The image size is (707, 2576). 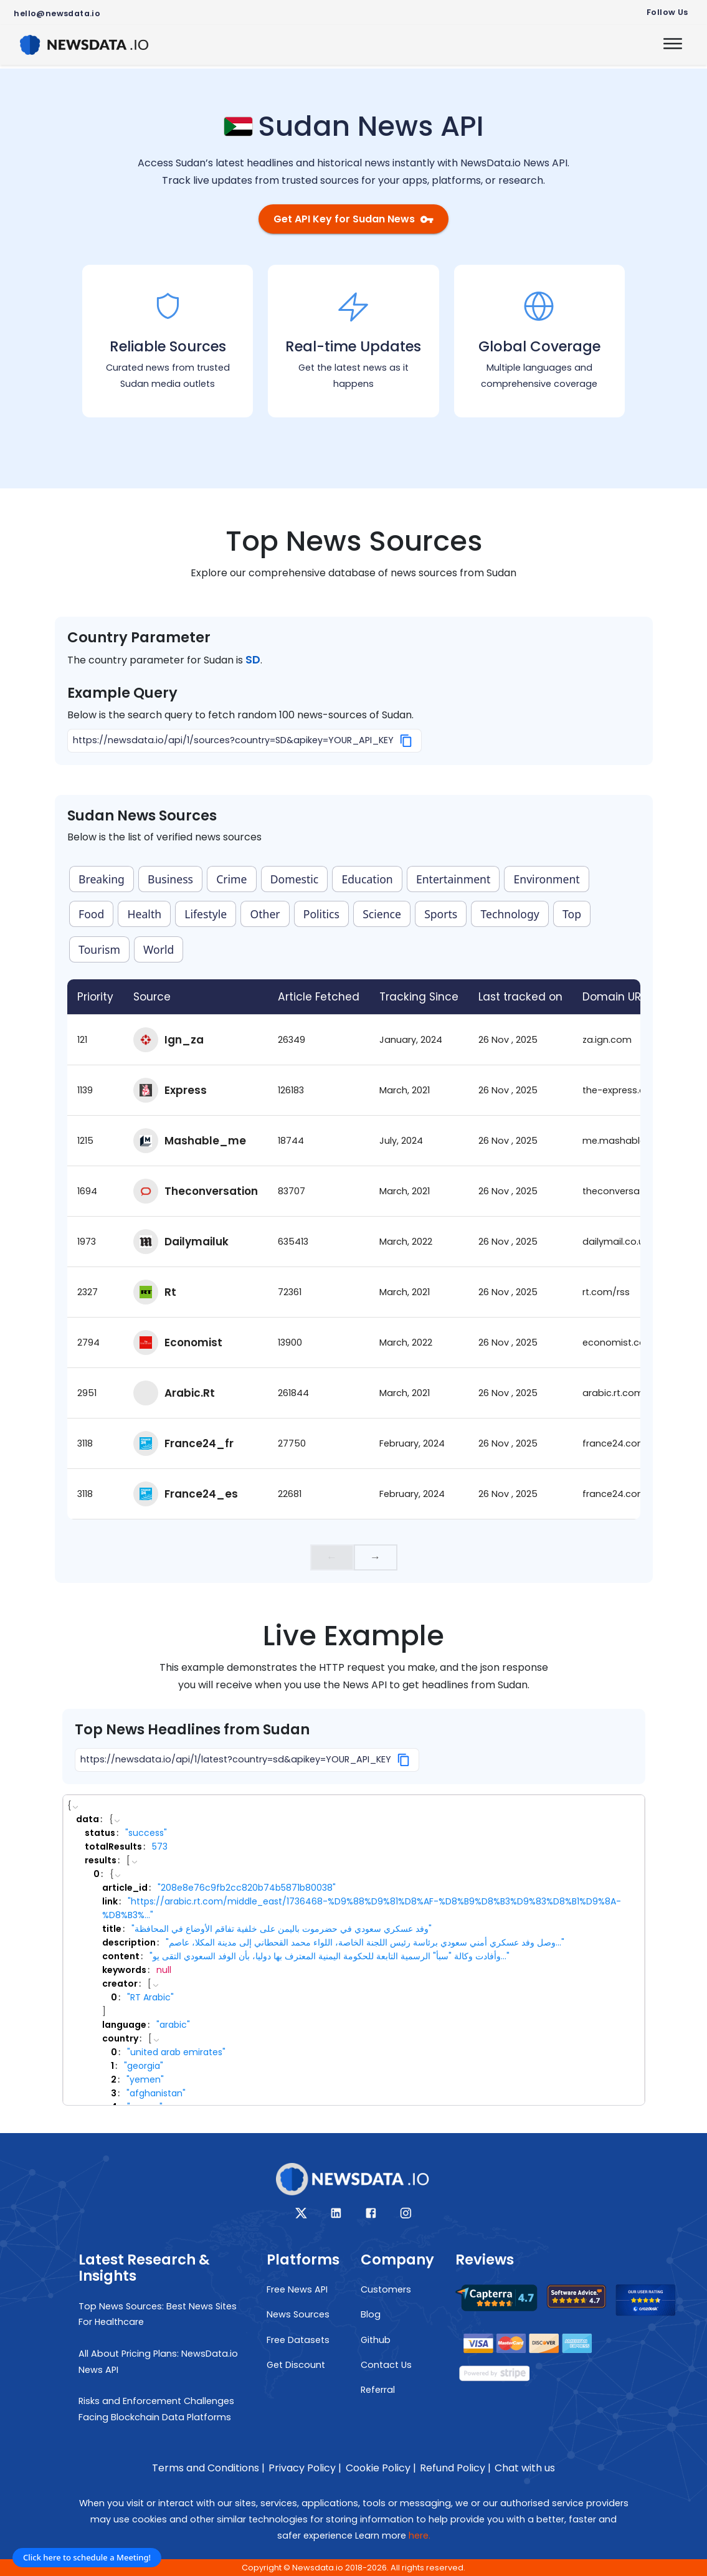 What do you see at coordinates (304, 2468) in the screenshot?
I see `Privacy Policy |` at bounding box center [304, 2468].